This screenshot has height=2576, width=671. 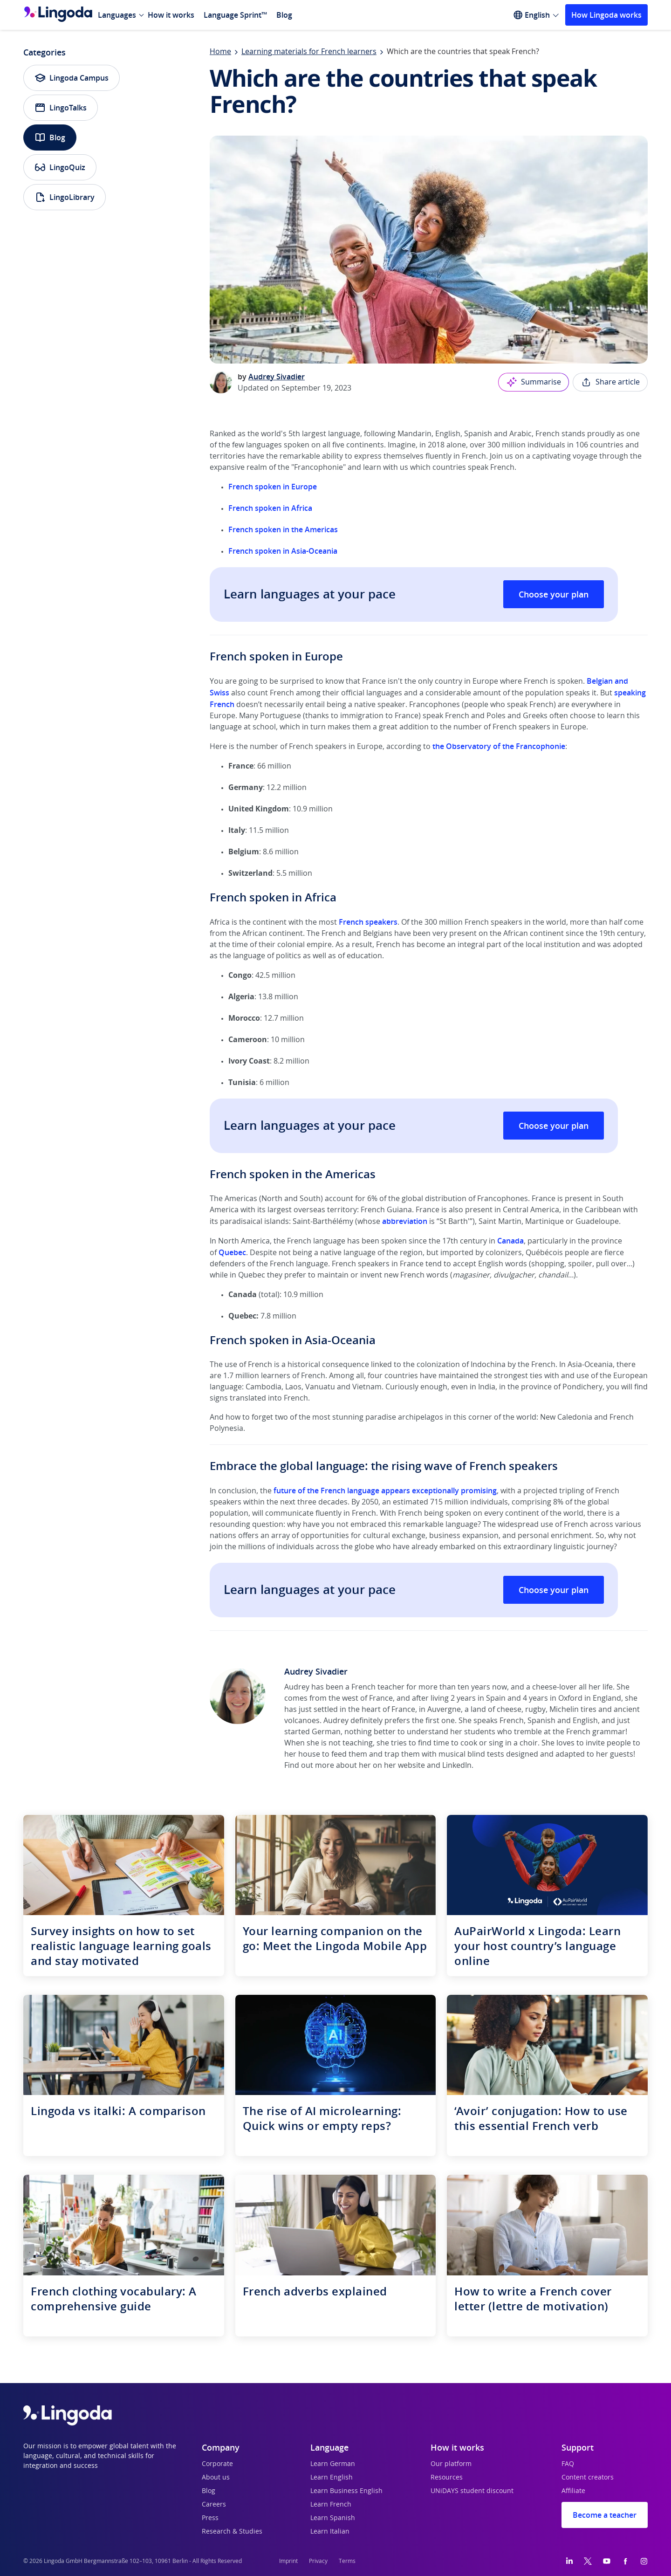 I want to click on Privacy, so click(x=318, y=2561).